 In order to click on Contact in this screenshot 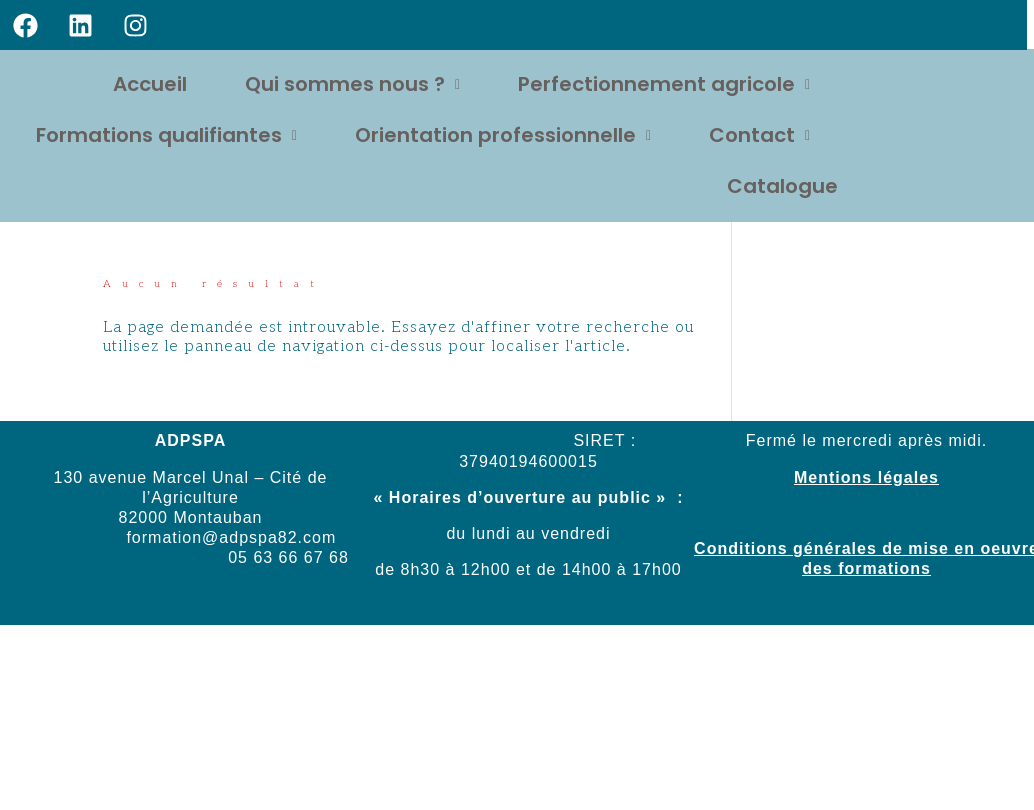, I will do `click(759, 135)`.